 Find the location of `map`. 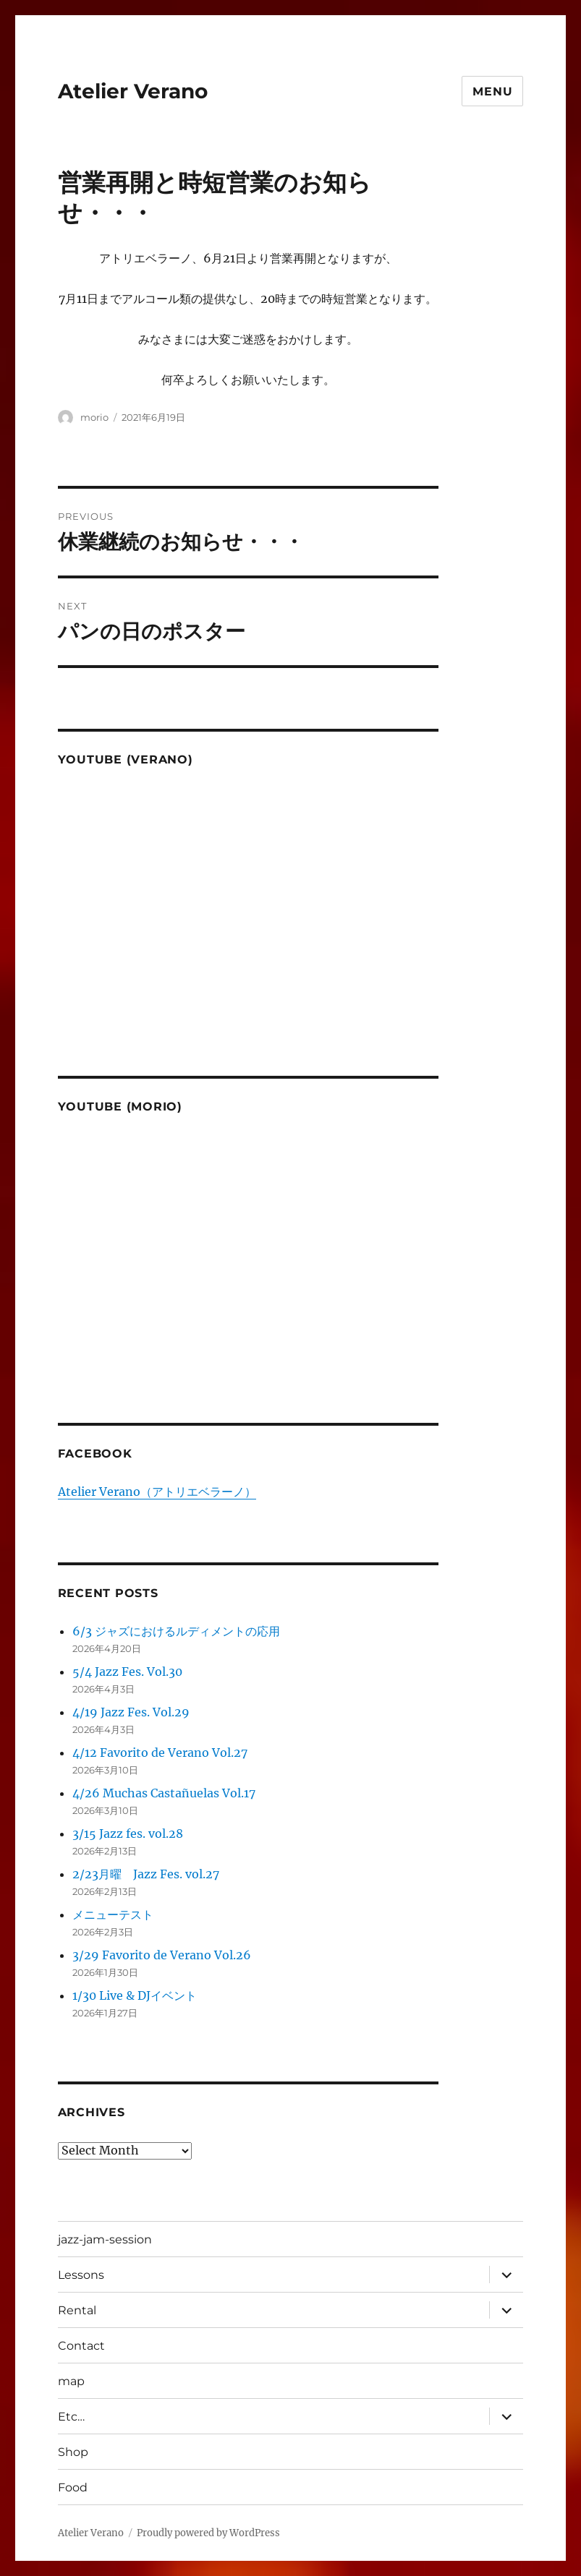

map is located at coordinates (71, 2381).